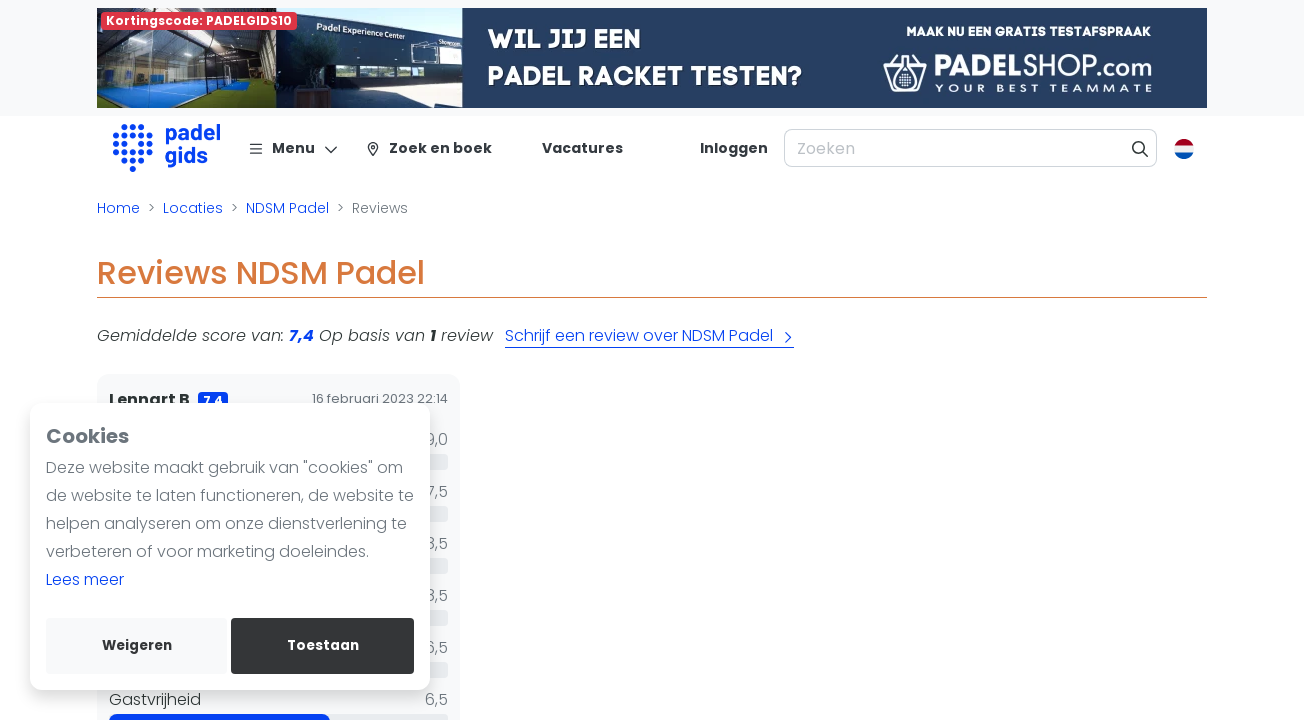 The image size is (1304, 720). What do you see at coordinates (193, 208) in the screenshot?
I see `Locaties` at bounding box center [193, 208].